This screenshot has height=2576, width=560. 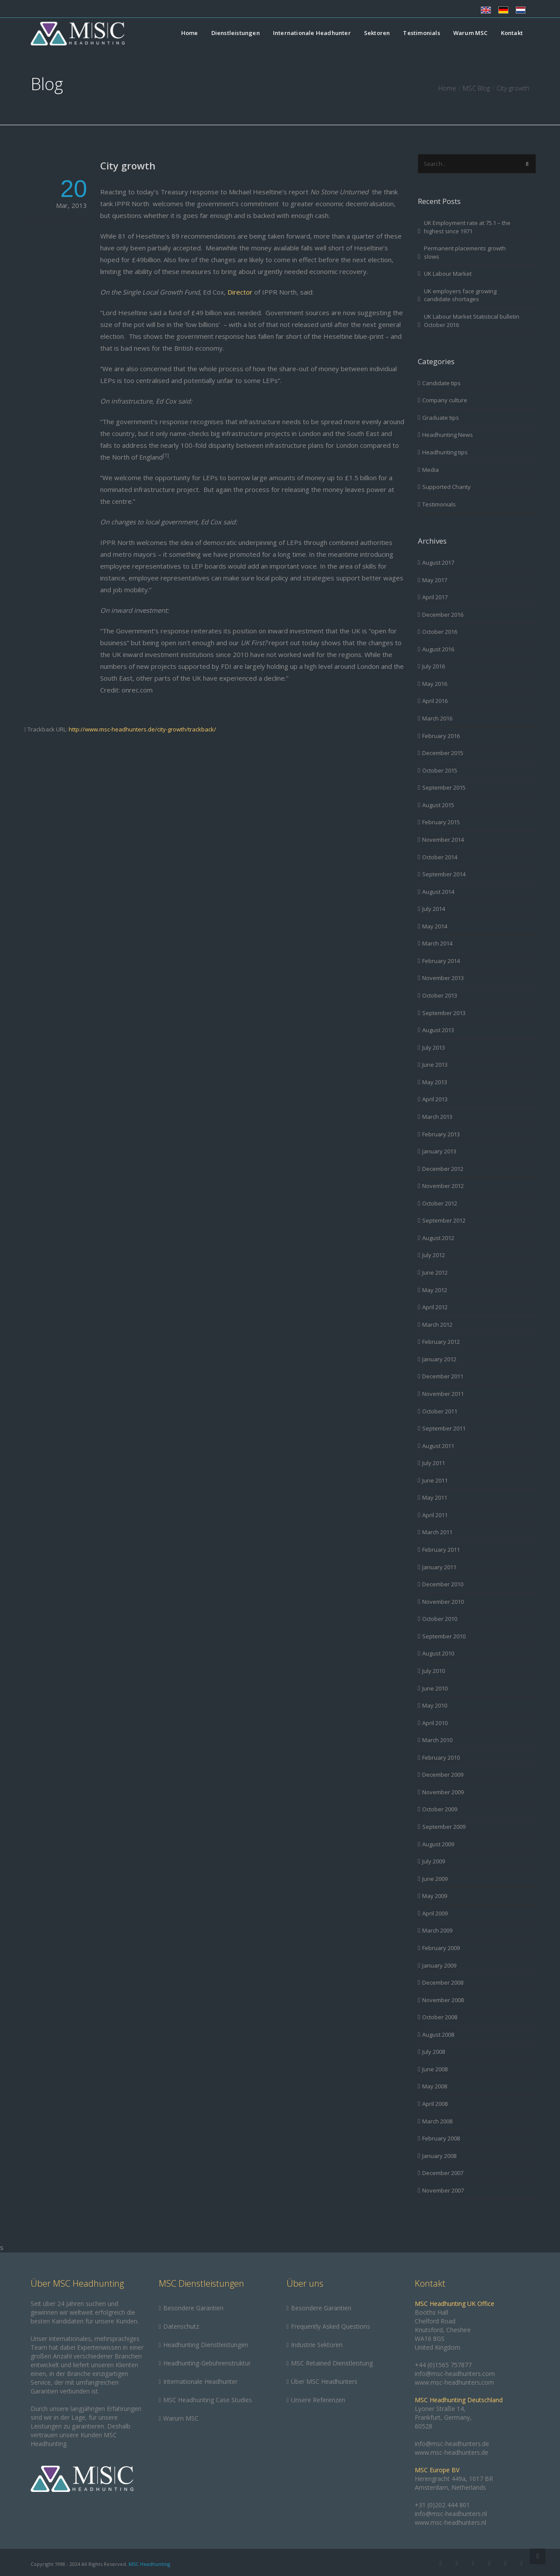 What do you see at coordinates (476, 88) in the screenshot?
I see `MSC Blog` at bounding box center [476, 88].